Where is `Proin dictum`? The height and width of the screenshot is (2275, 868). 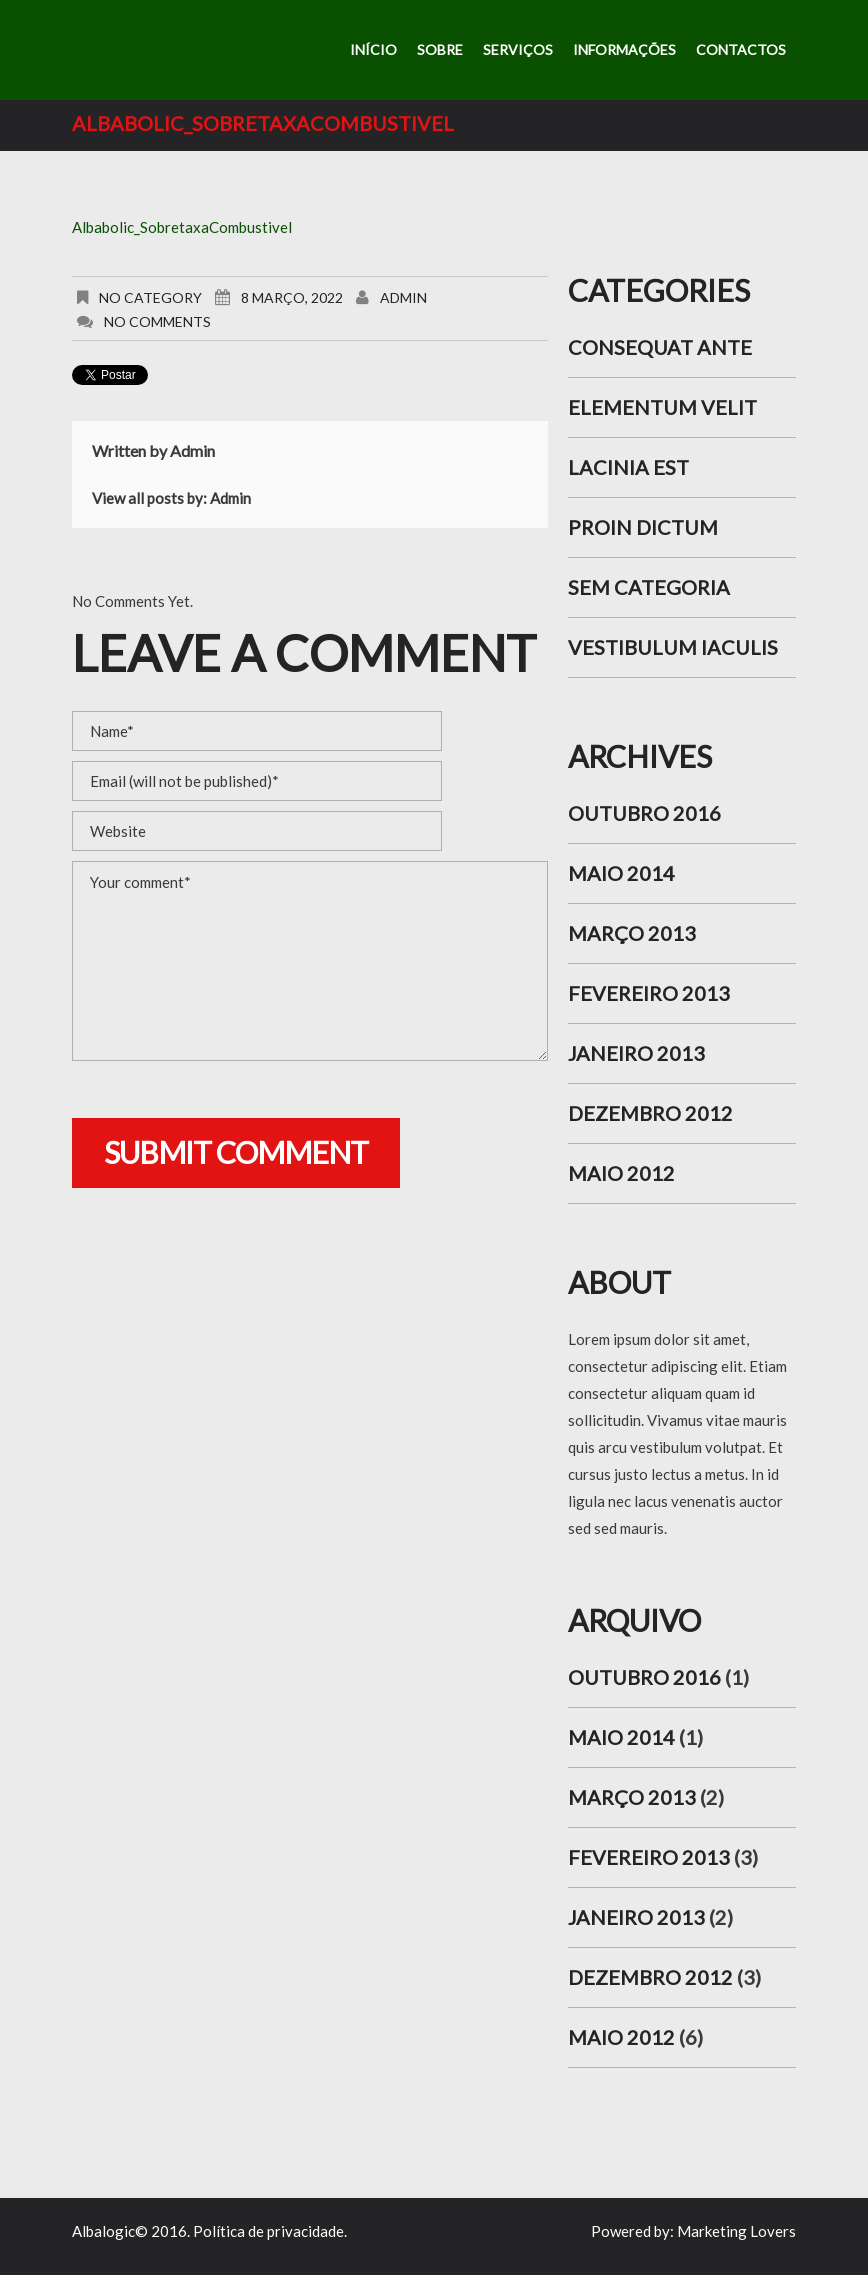 Proin dictum is located at coordinates (643, 527).